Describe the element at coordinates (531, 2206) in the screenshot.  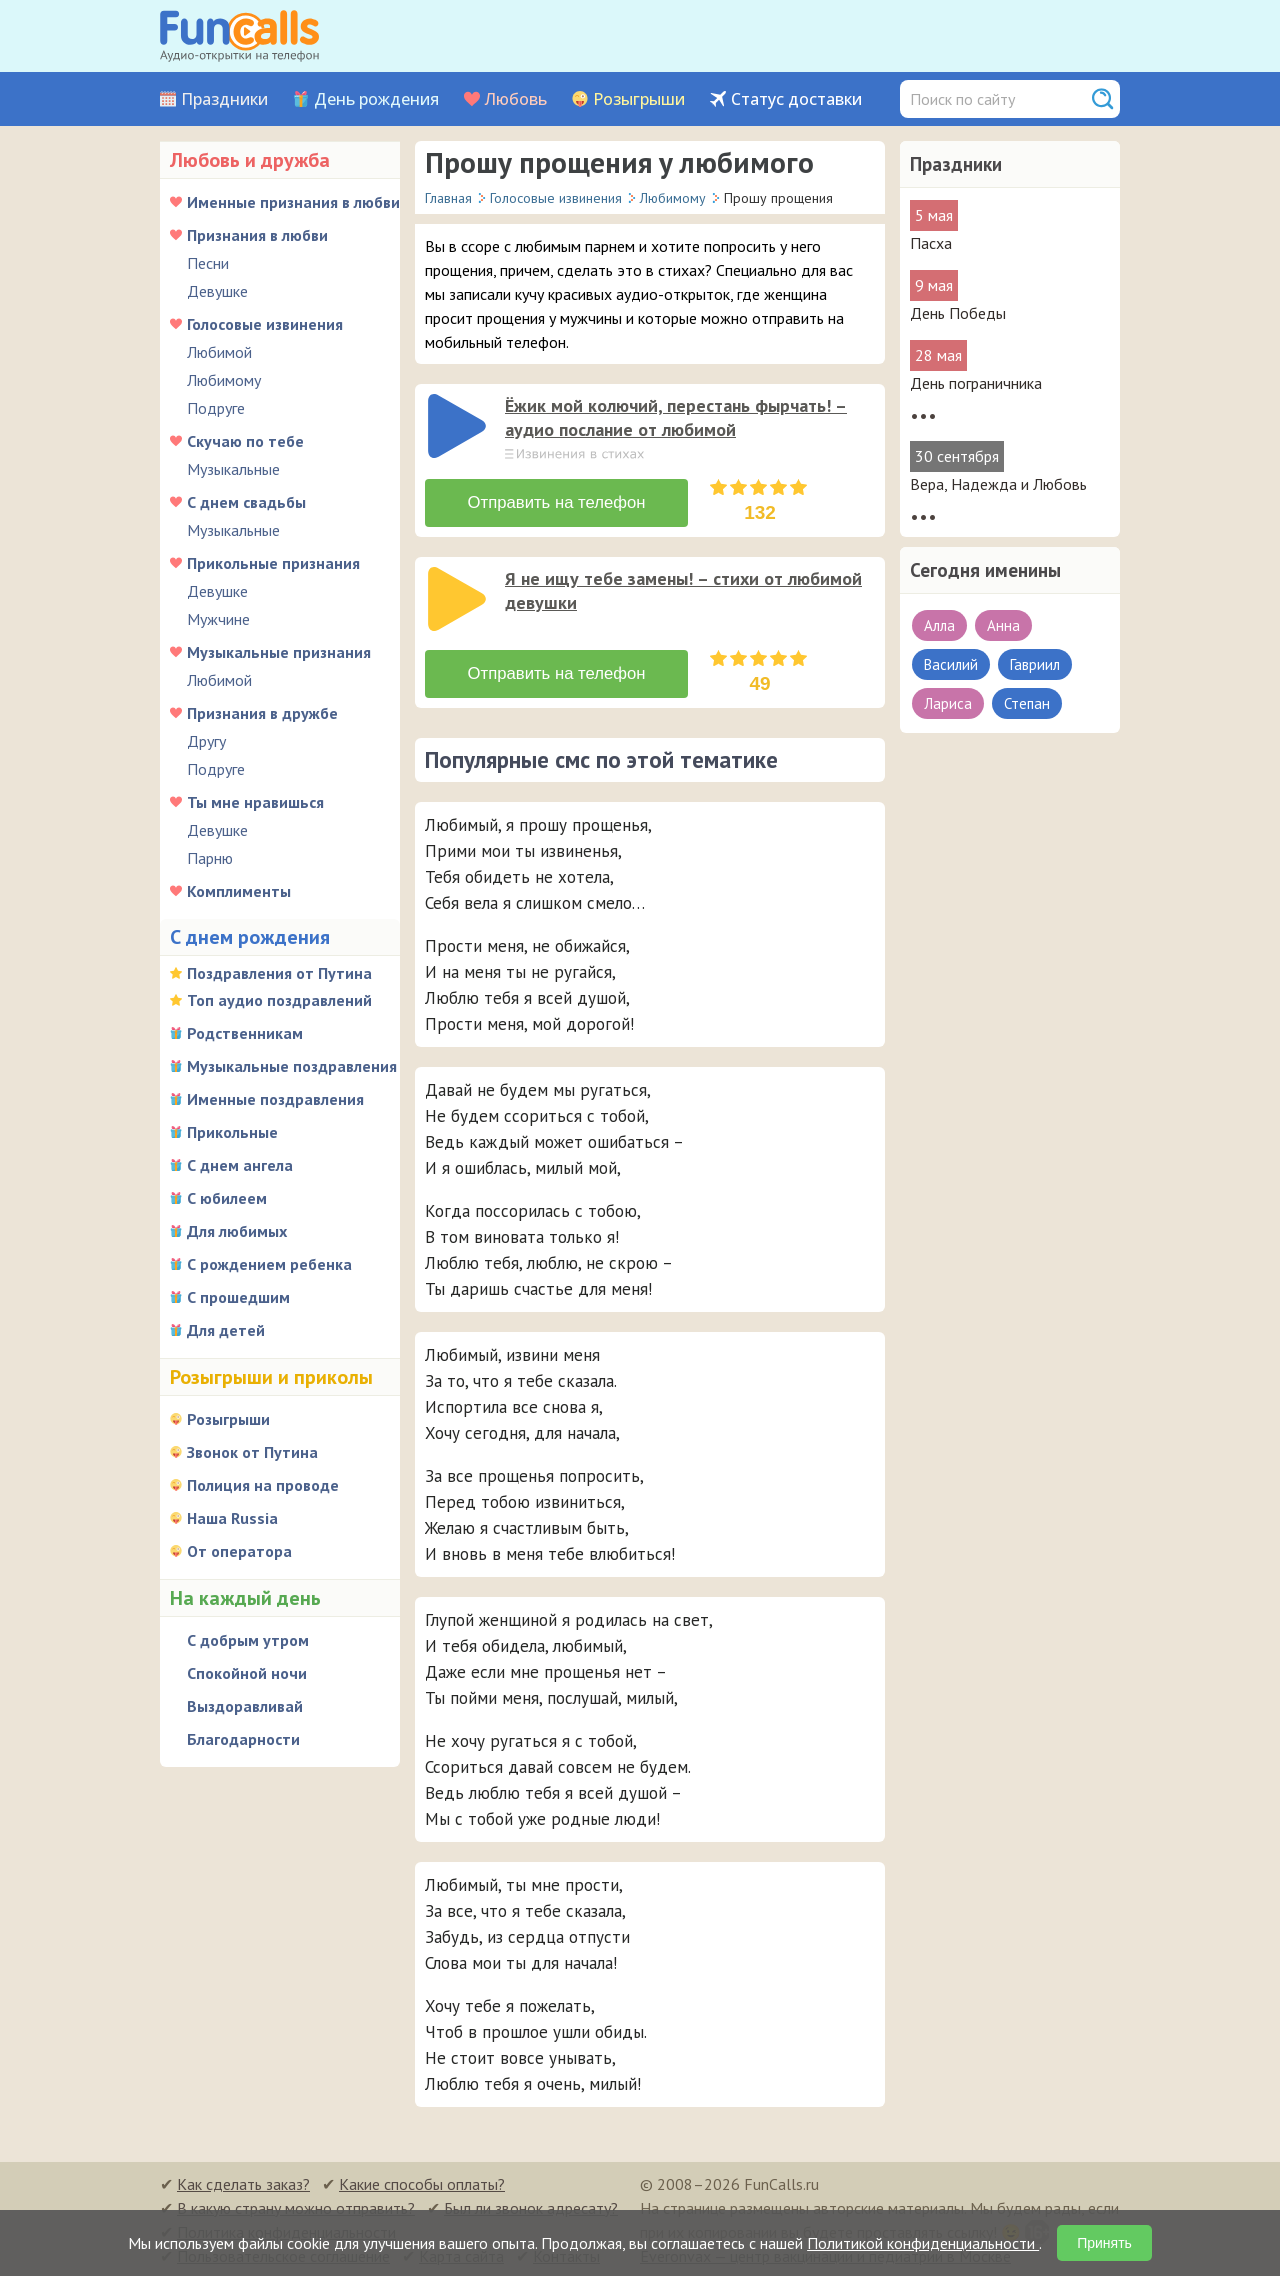
I see `Был ли звонок адресату?` at that location.